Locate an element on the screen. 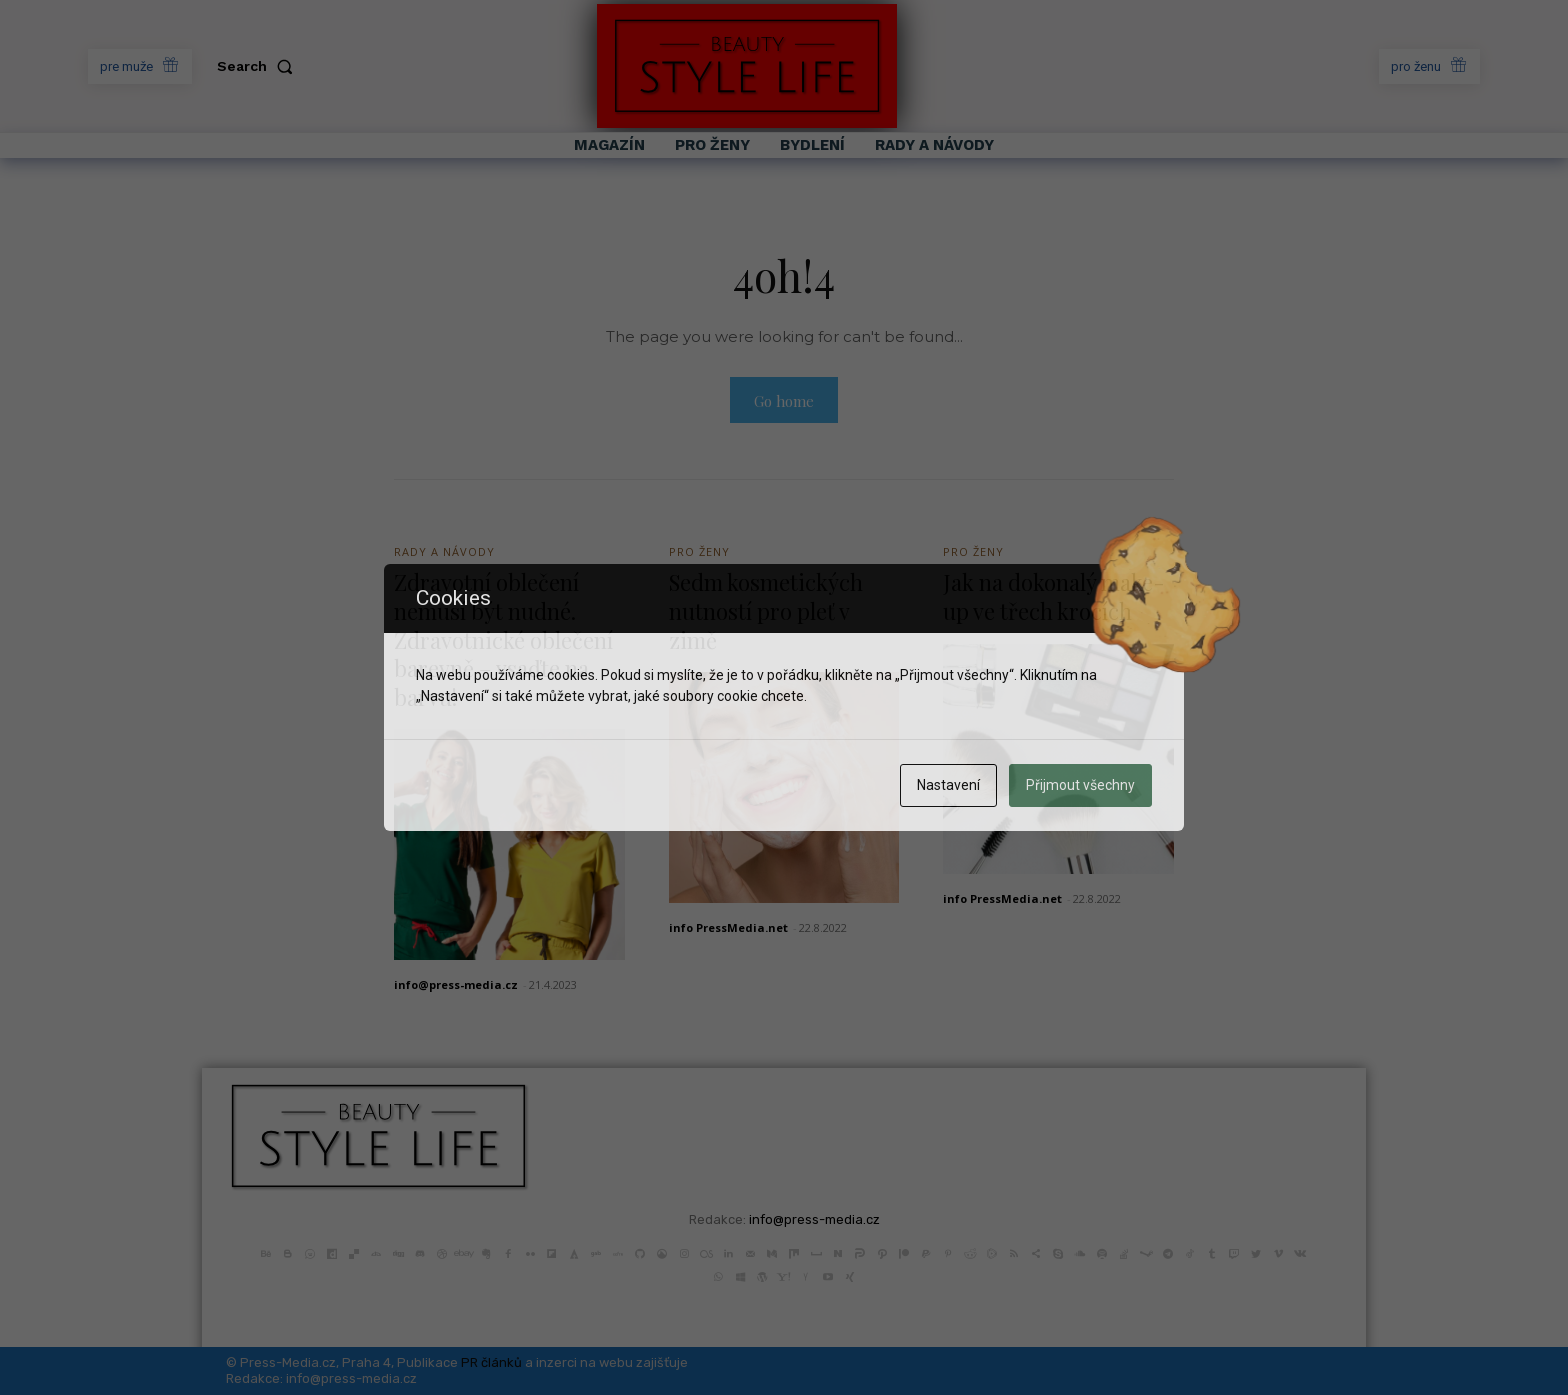 Image resolution: width=1568 pixels, height=1395 pixels. Pro Ženy is located at coordinates (699, 551).